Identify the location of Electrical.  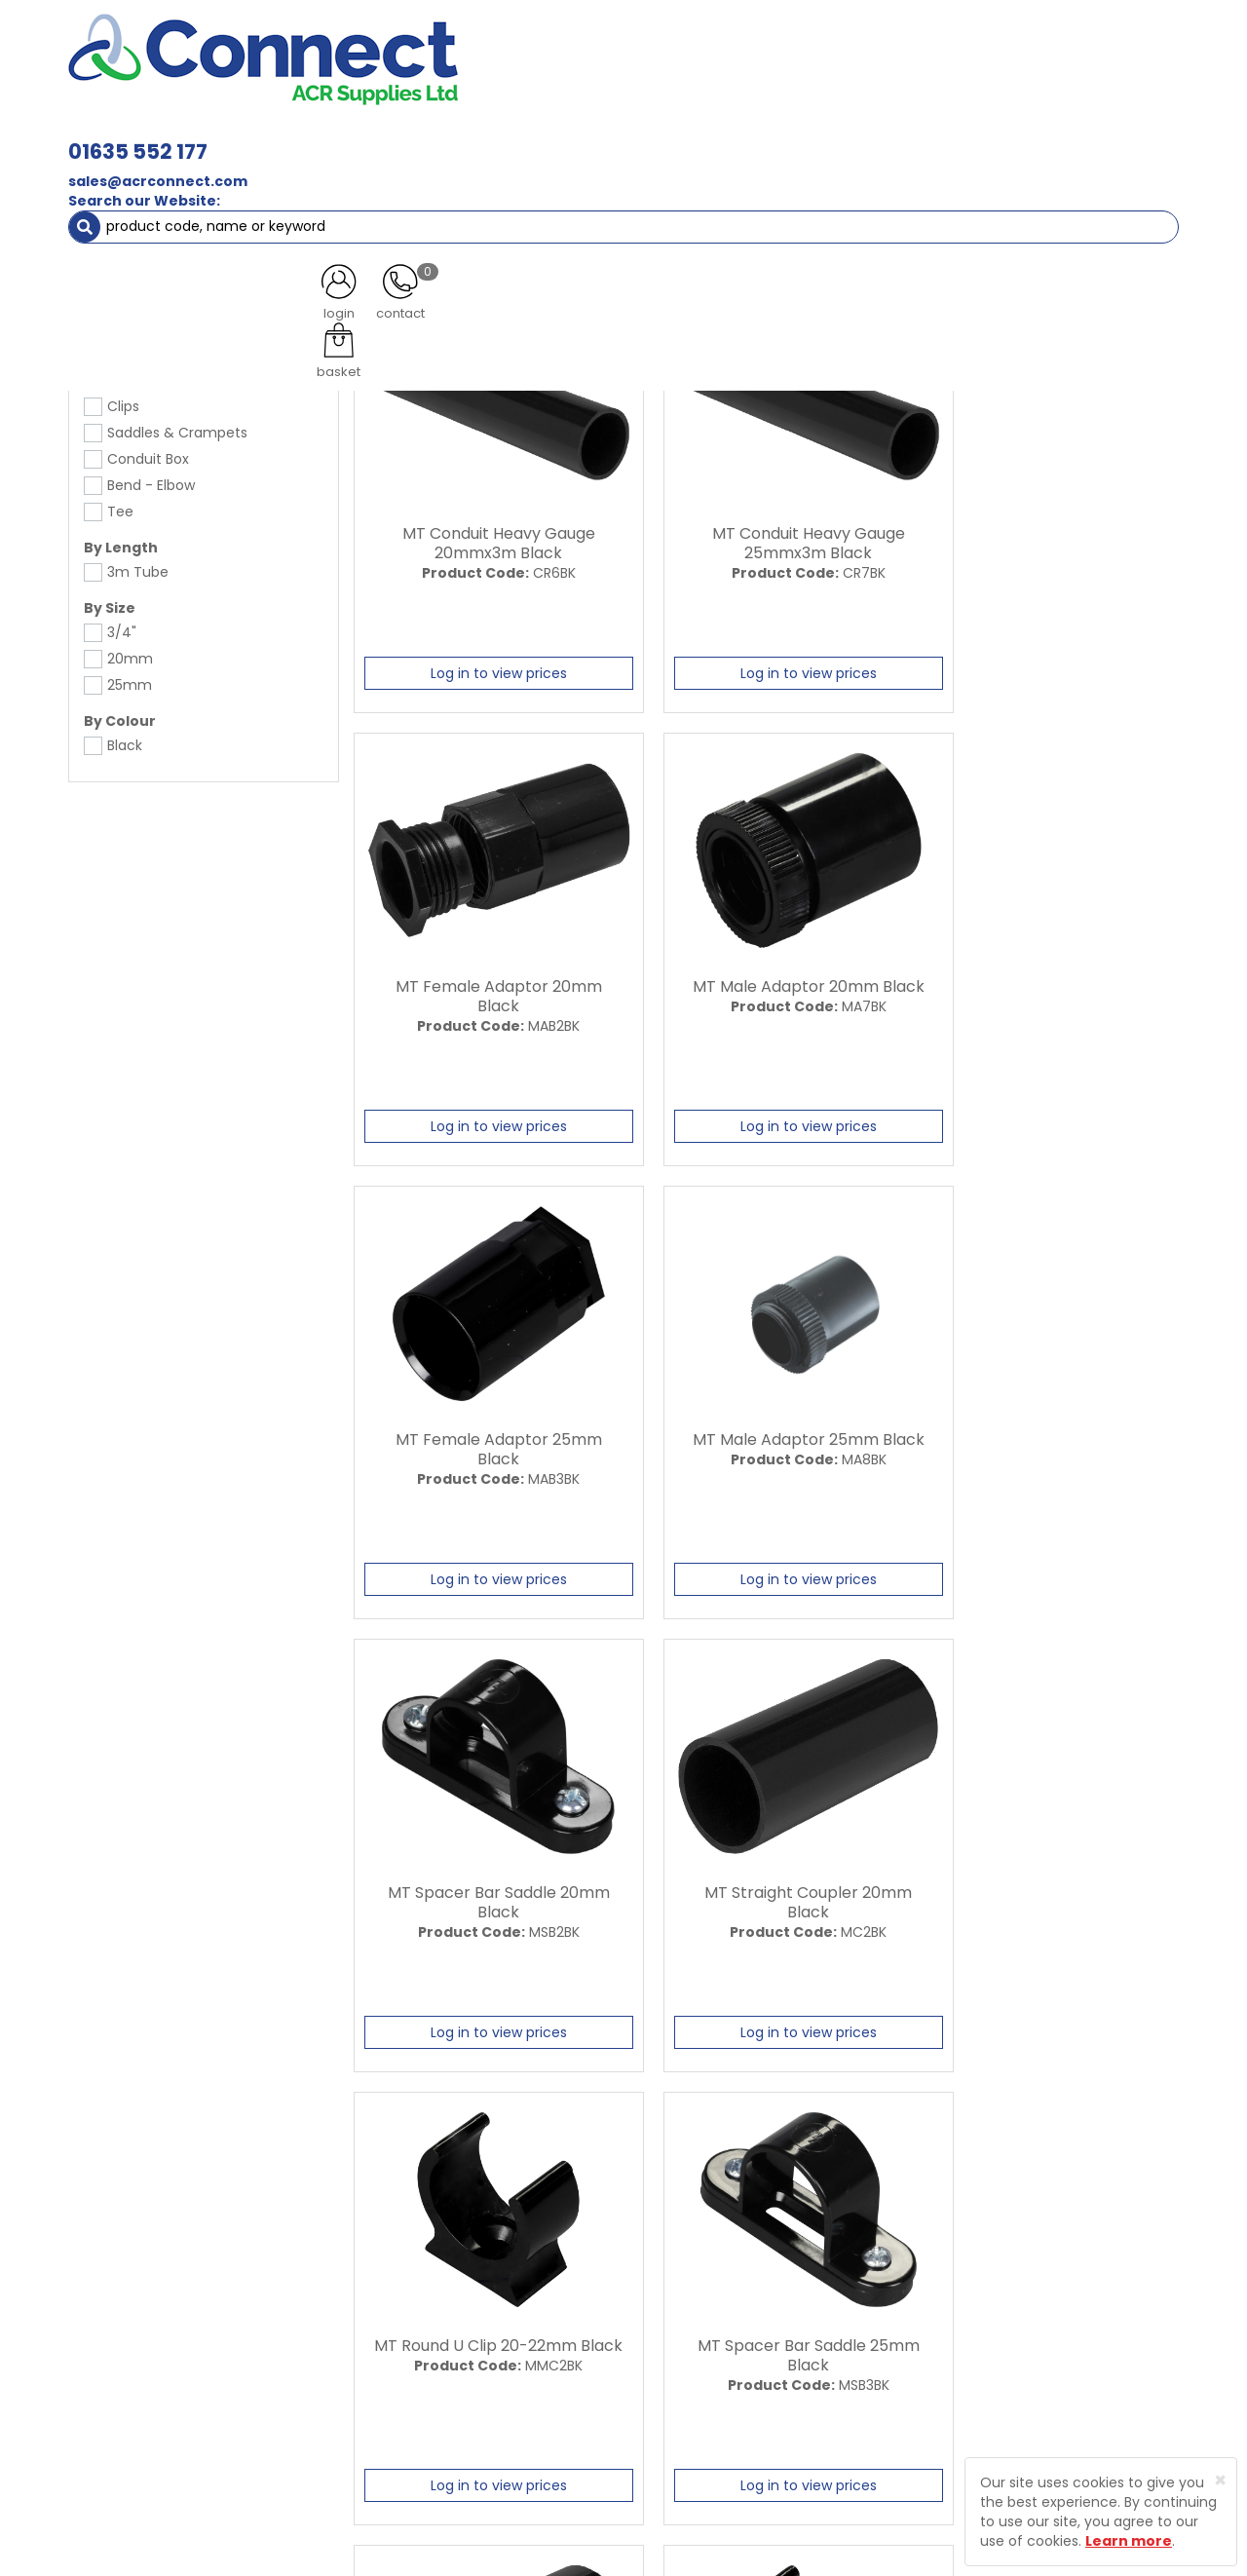
(139, 175).